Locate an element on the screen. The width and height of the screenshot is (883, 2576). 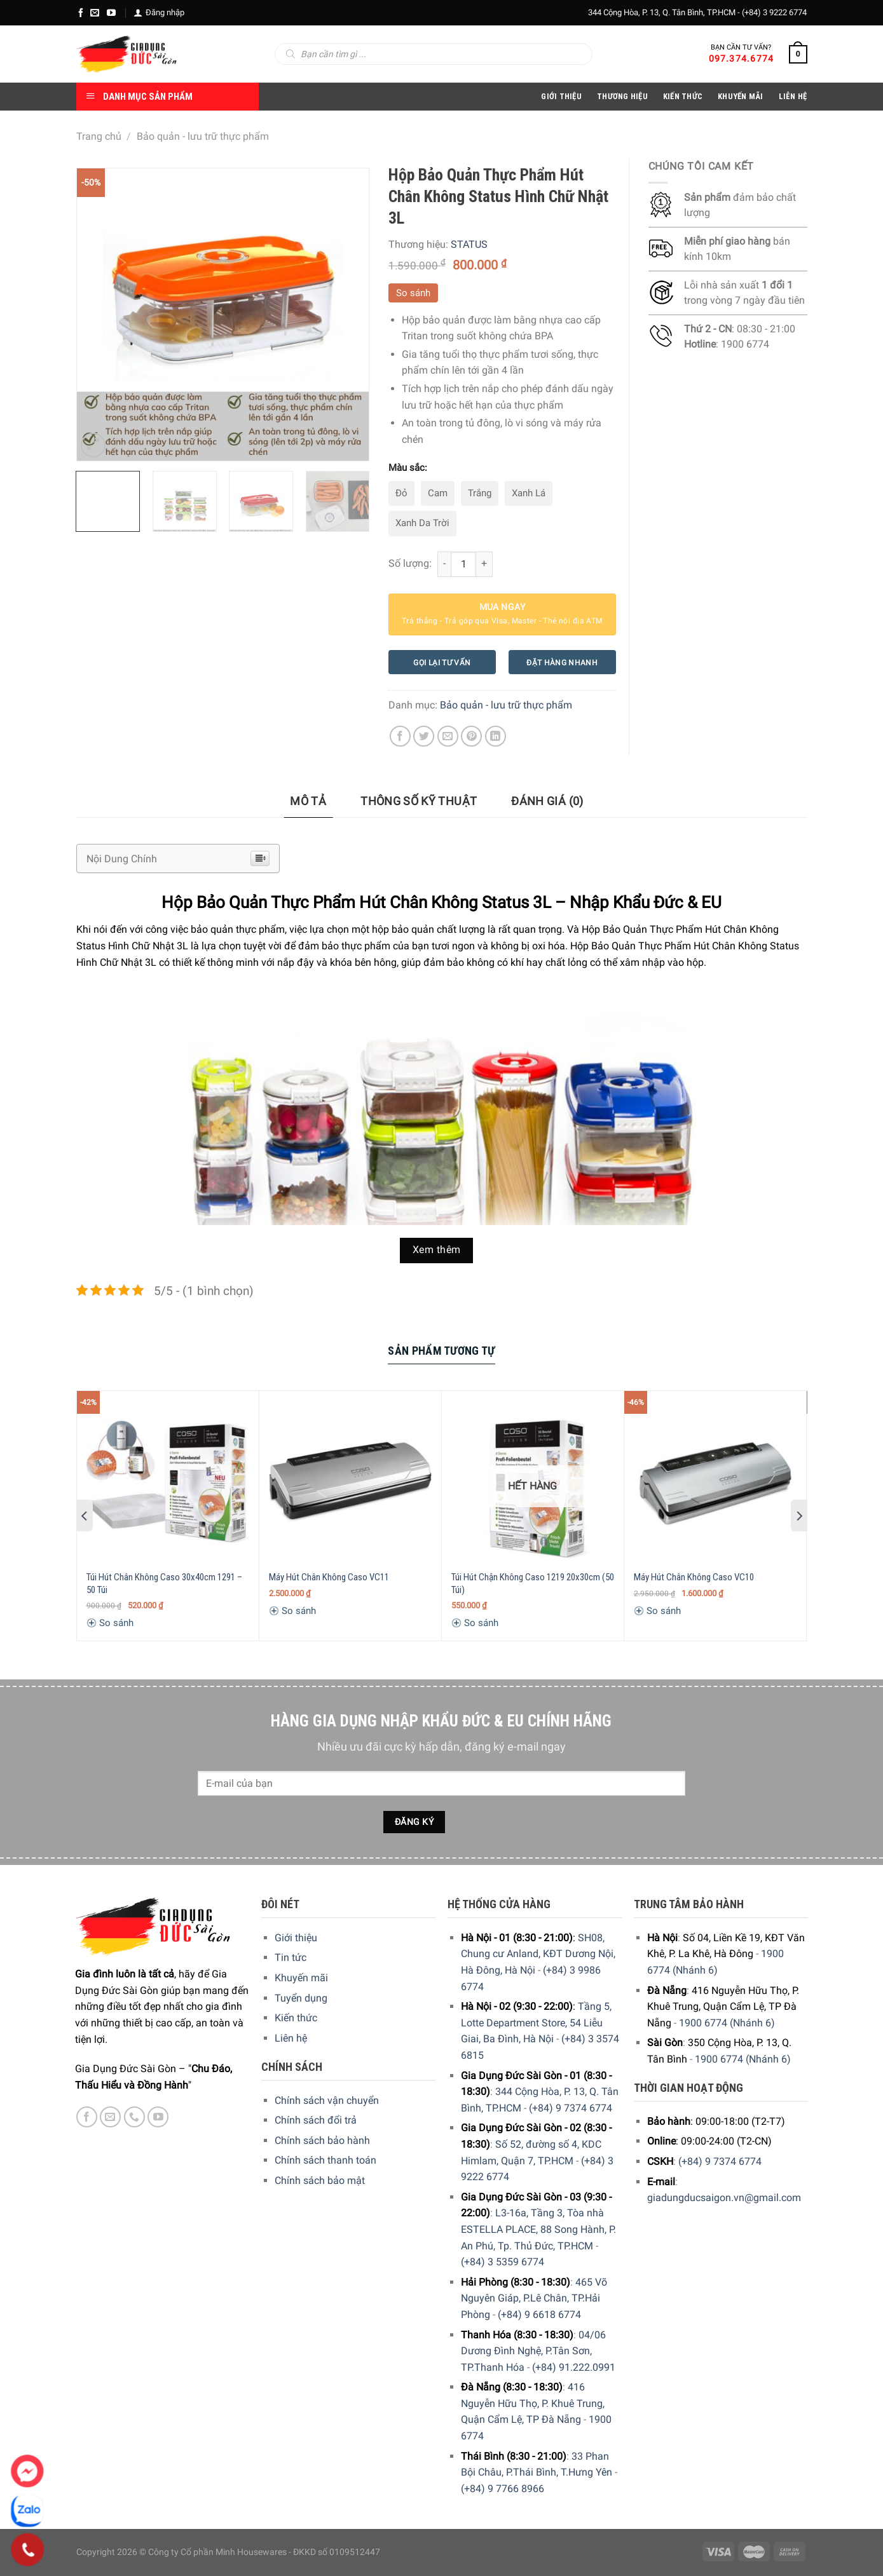
Khuyến mãi is located at coordinates (301, 1978).